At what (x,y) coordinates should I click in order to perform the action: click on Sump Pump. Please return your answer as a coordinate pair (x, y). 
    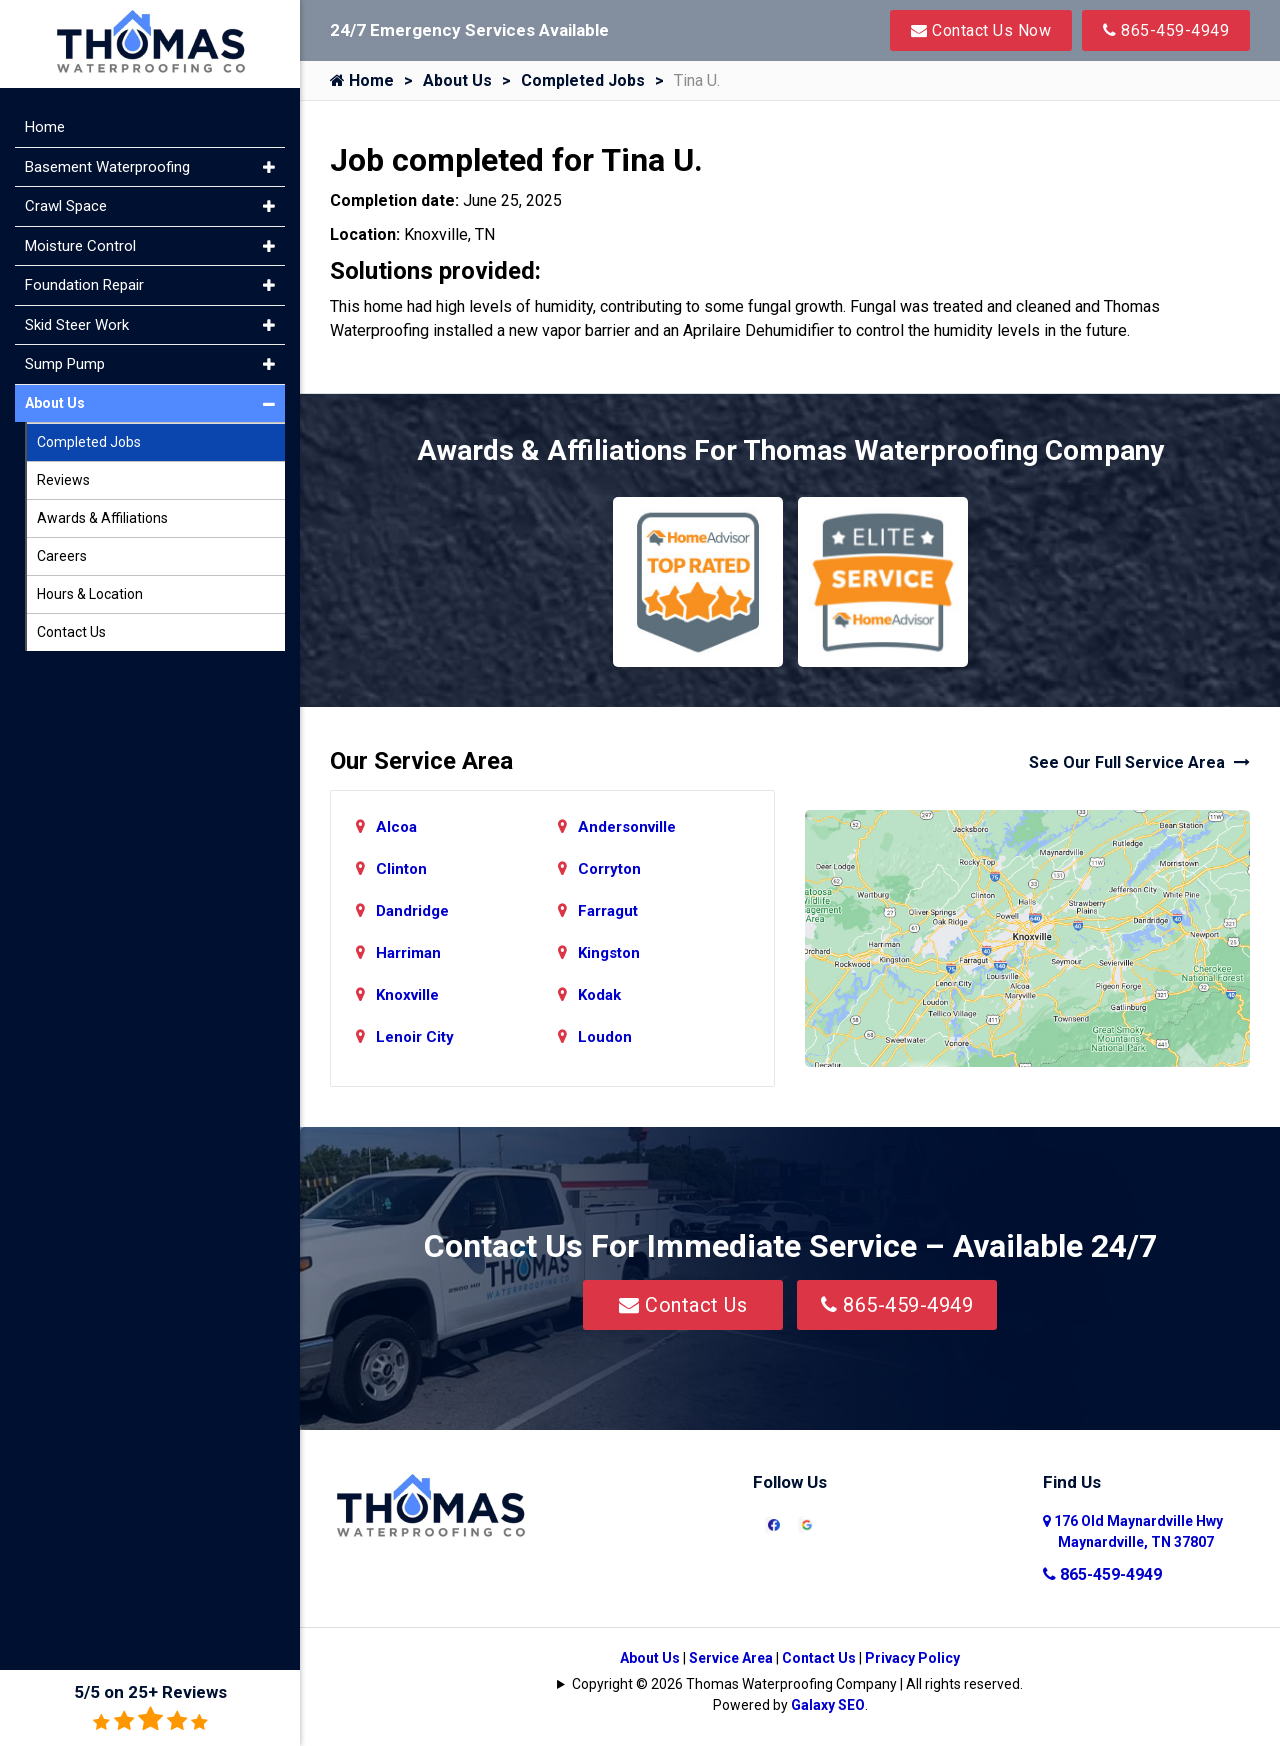
    Looking at the image, I should click on (65, 364).